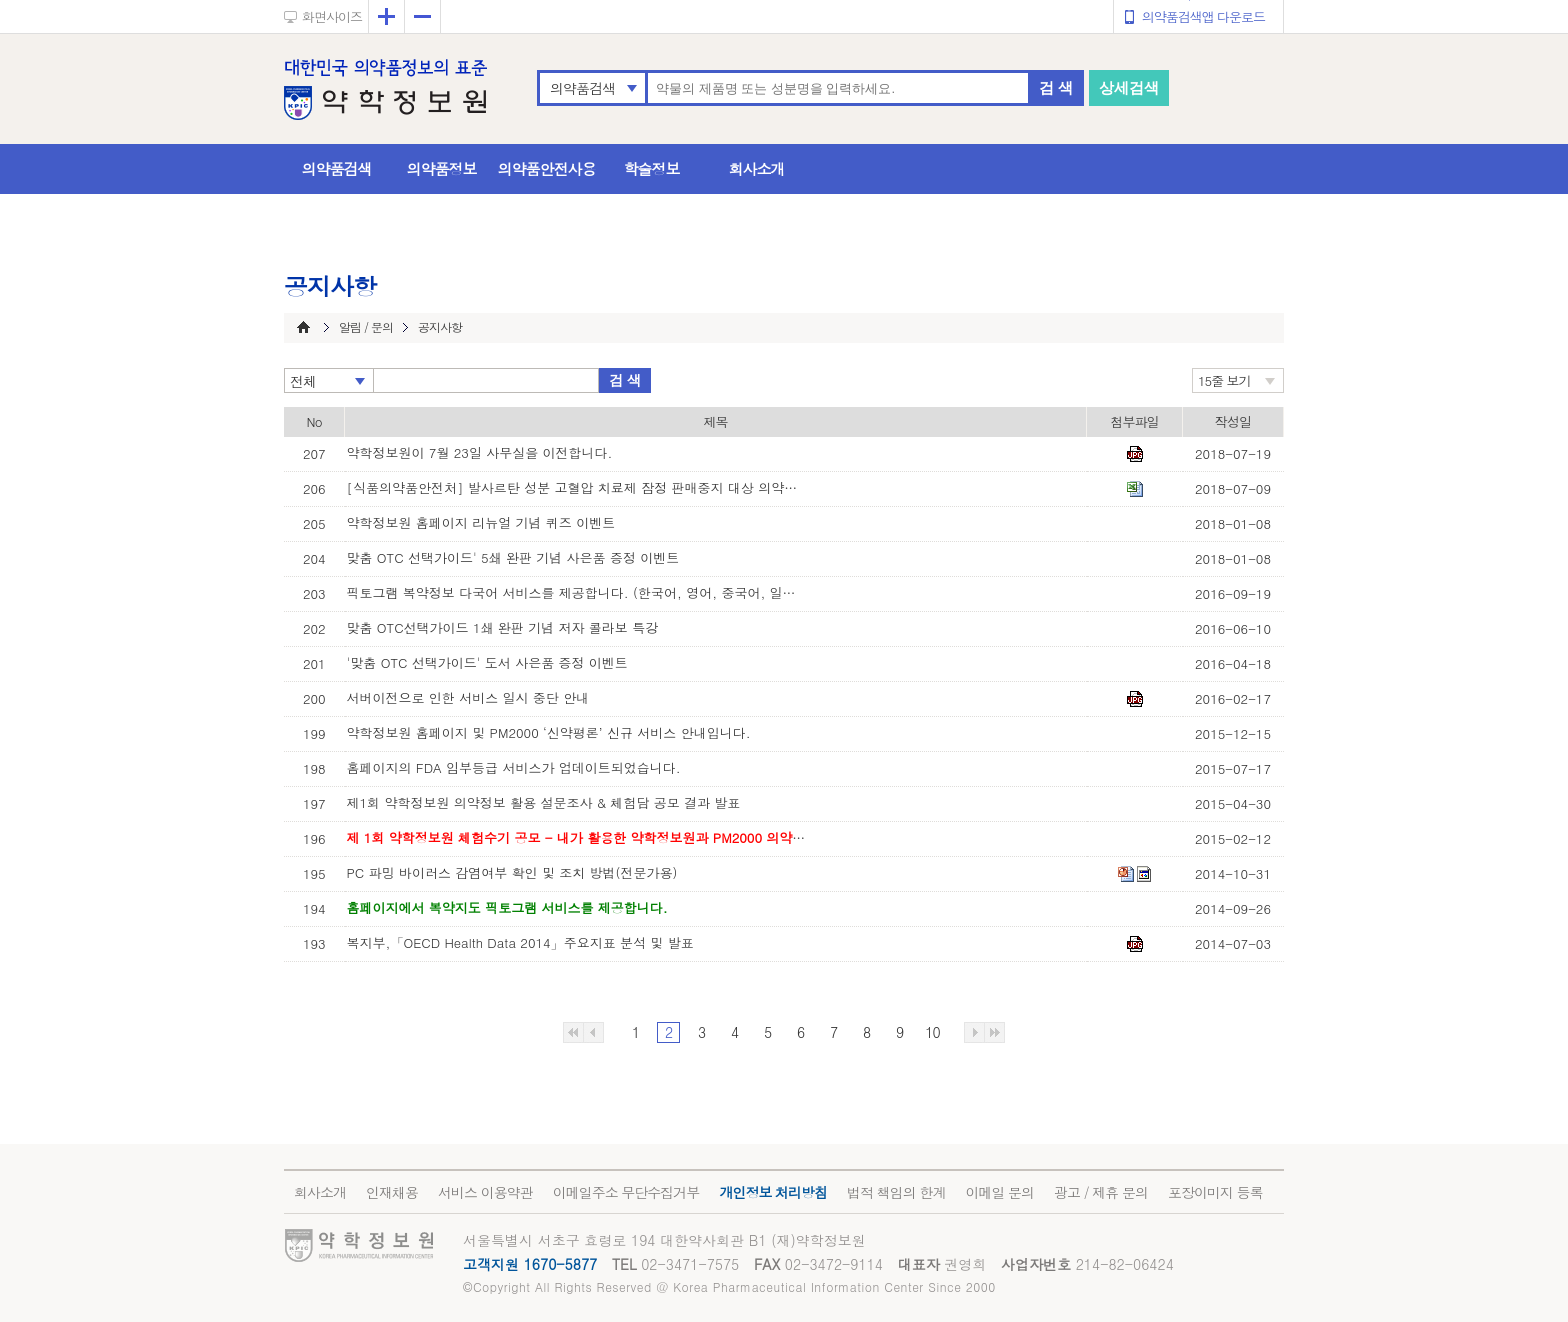  I want to click on [식품의약품안전처] 발사르탄 성분 고혈압 치료제 잠정 판매중지 대상 의약품 목록, so click(577, 487).